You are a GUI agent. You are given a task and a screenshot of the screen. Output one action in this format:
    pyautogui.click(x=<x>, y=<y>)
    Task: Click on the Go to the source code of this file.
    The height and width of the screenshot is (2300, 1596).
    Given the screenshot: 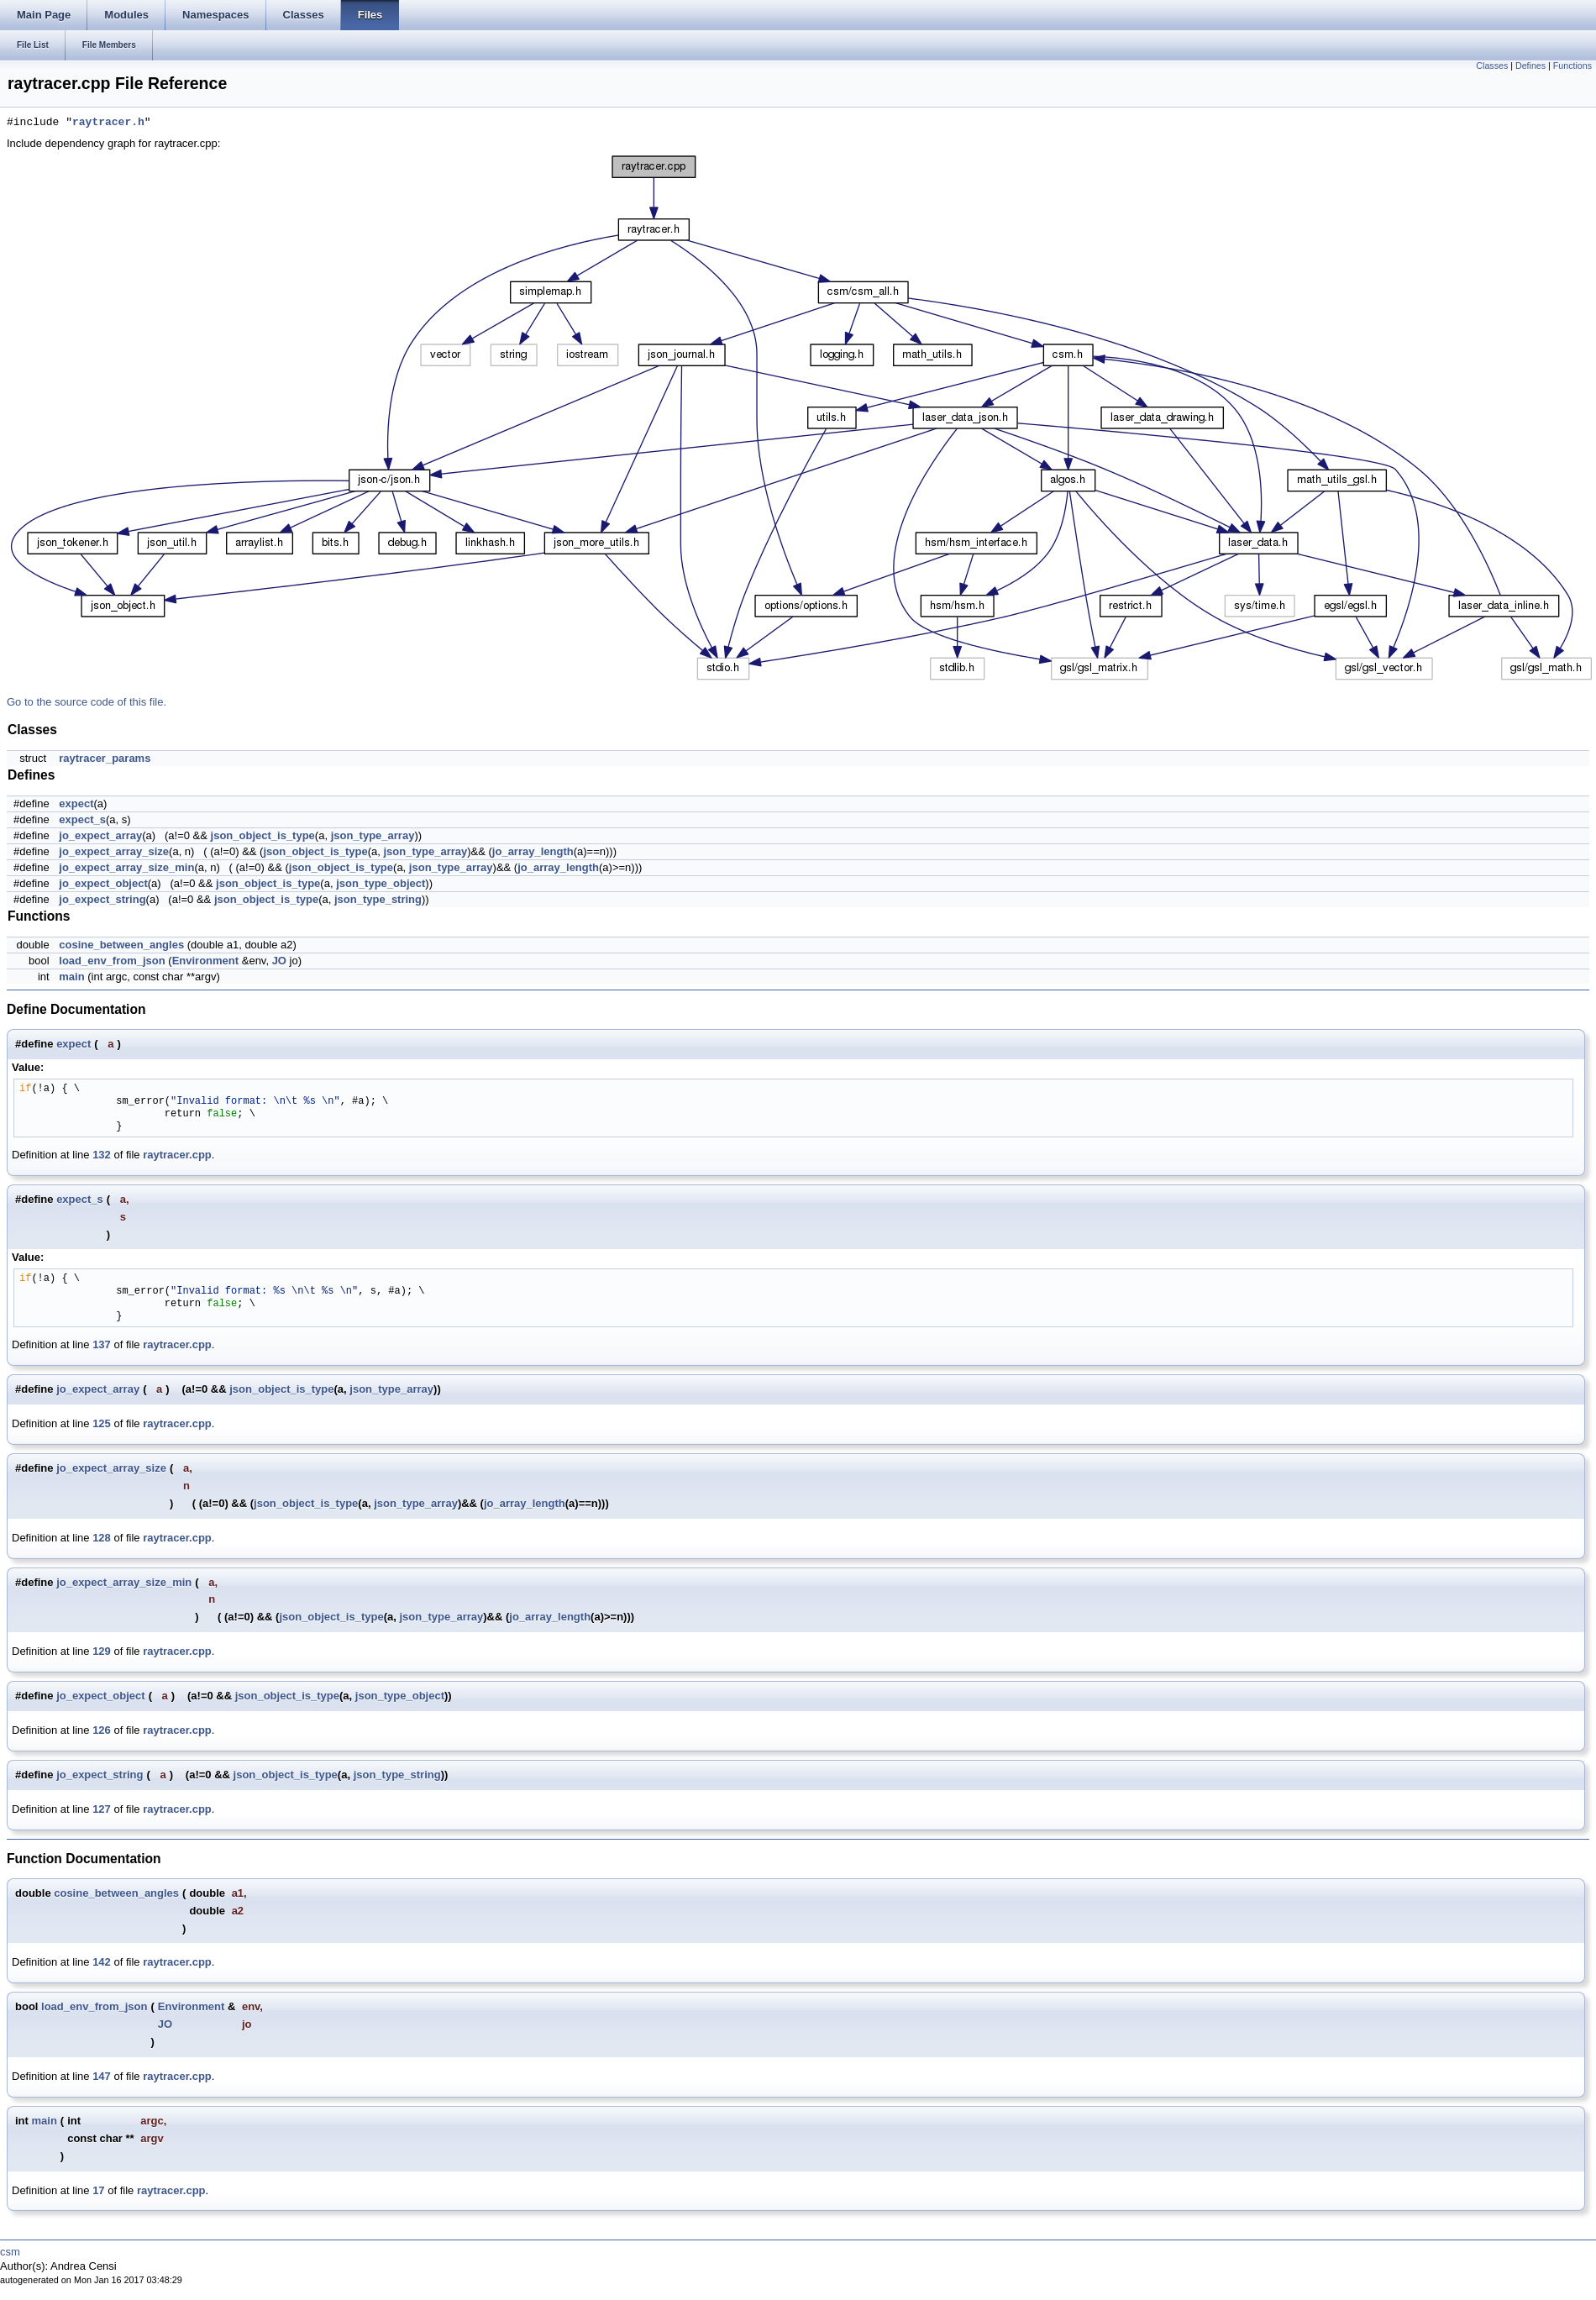 What is the action you would take?
    pyautogui.click(x=86, y=702)
    